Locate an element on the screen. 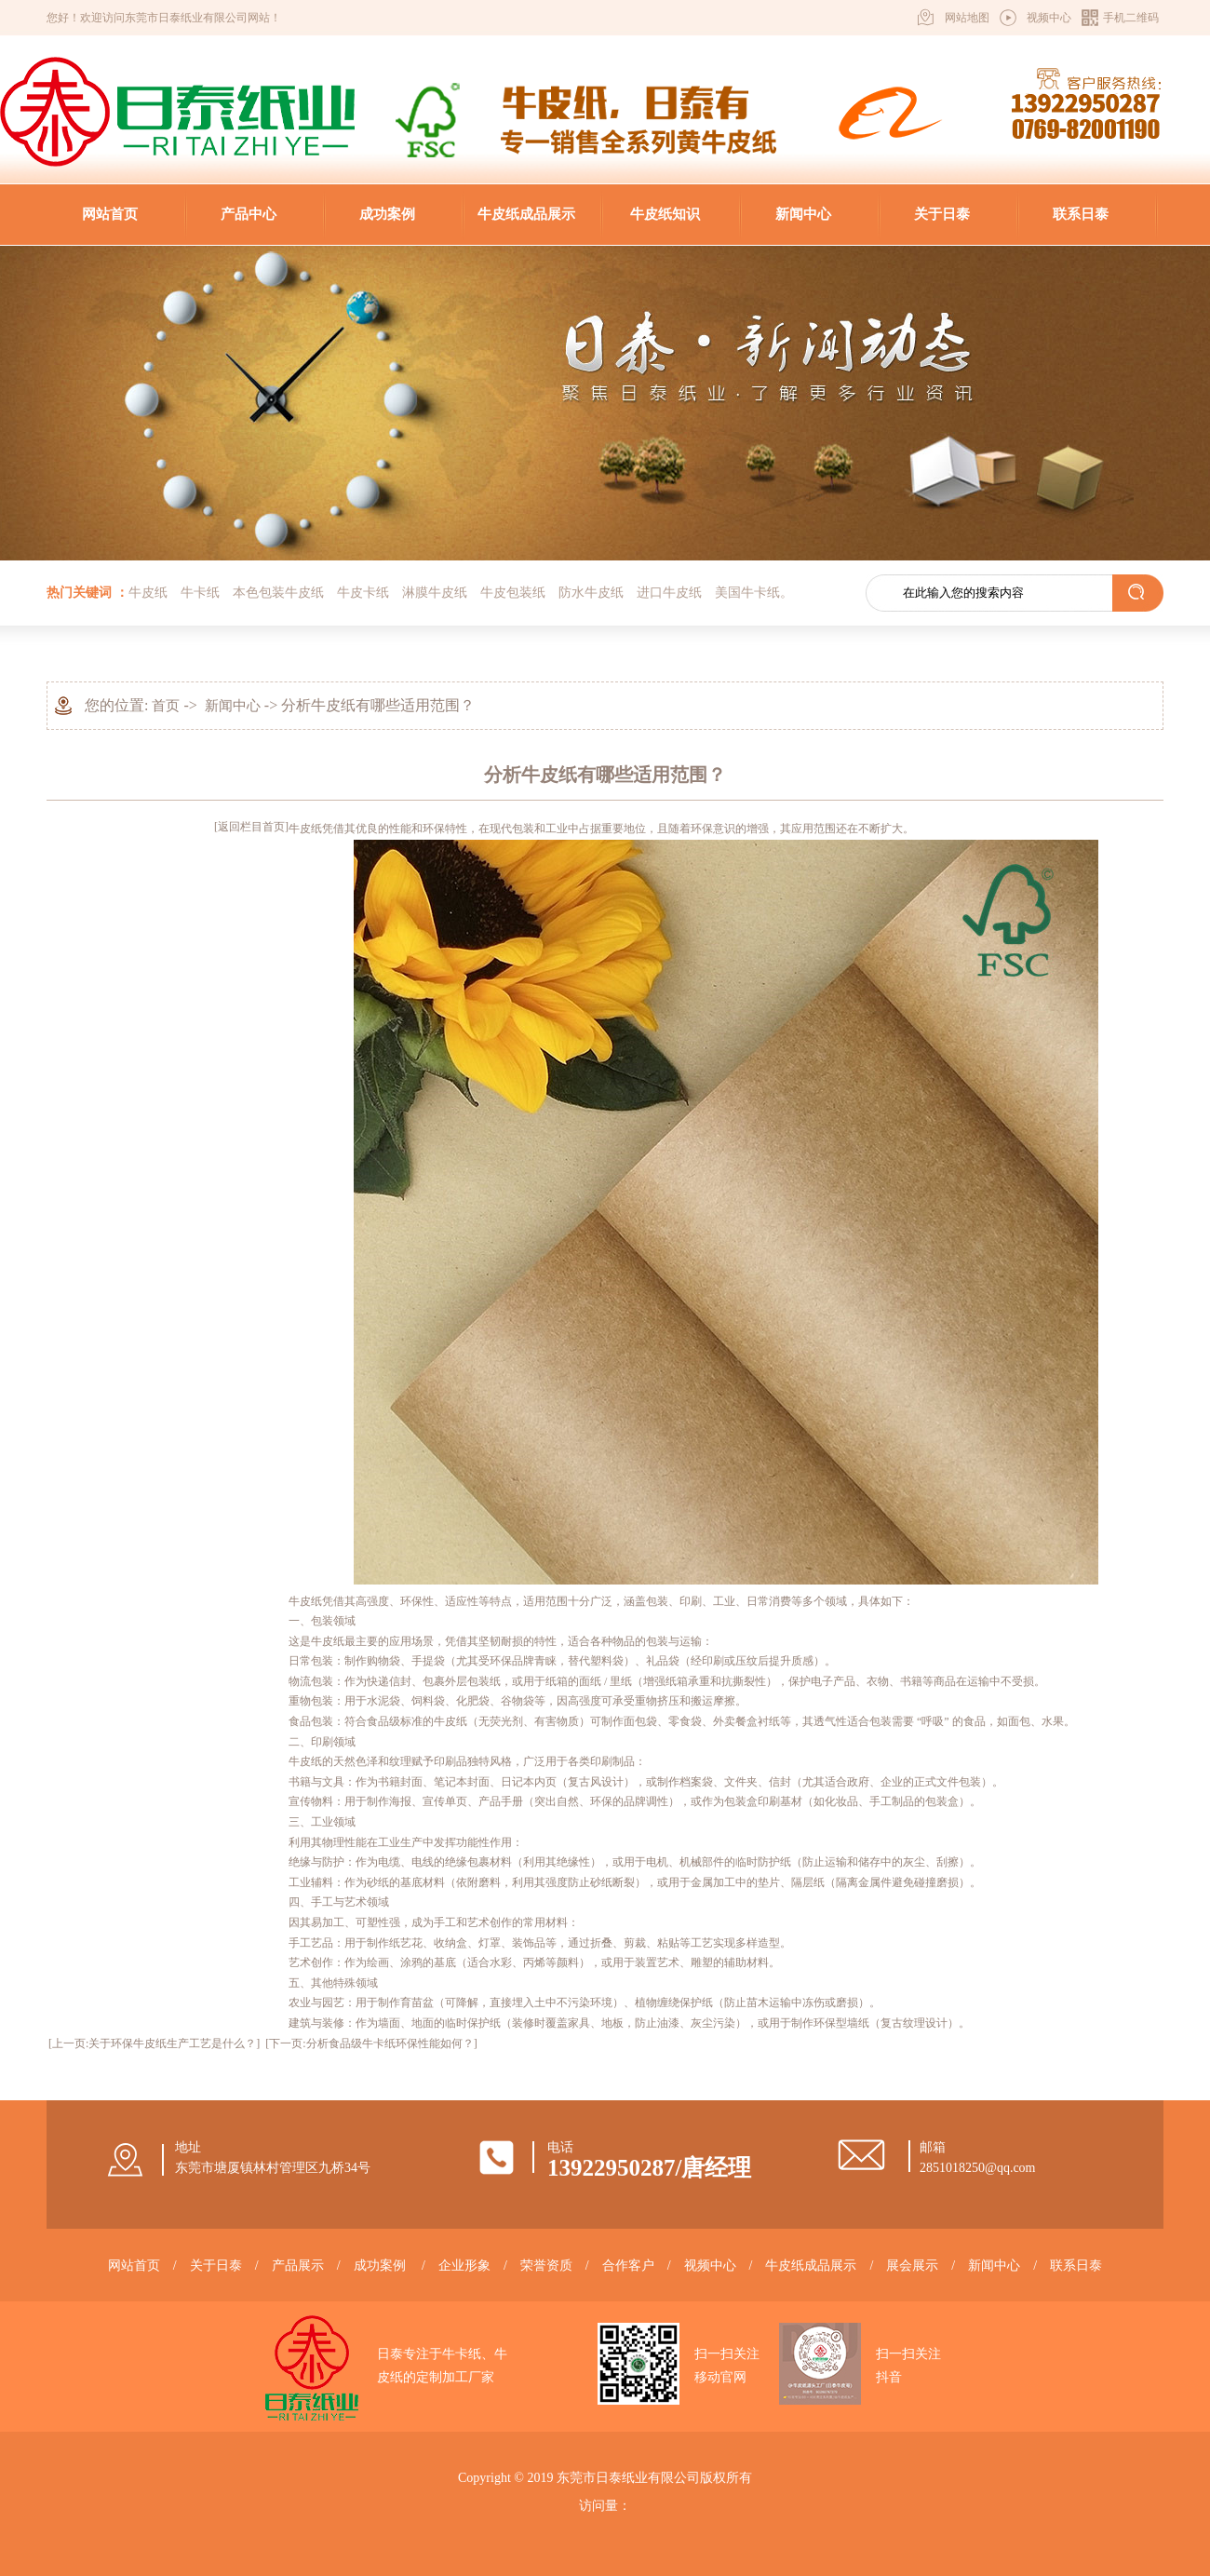 The height and width of the screenshot is (2576, 1210). 牛皮纸 is located at coordinates (148, 593).